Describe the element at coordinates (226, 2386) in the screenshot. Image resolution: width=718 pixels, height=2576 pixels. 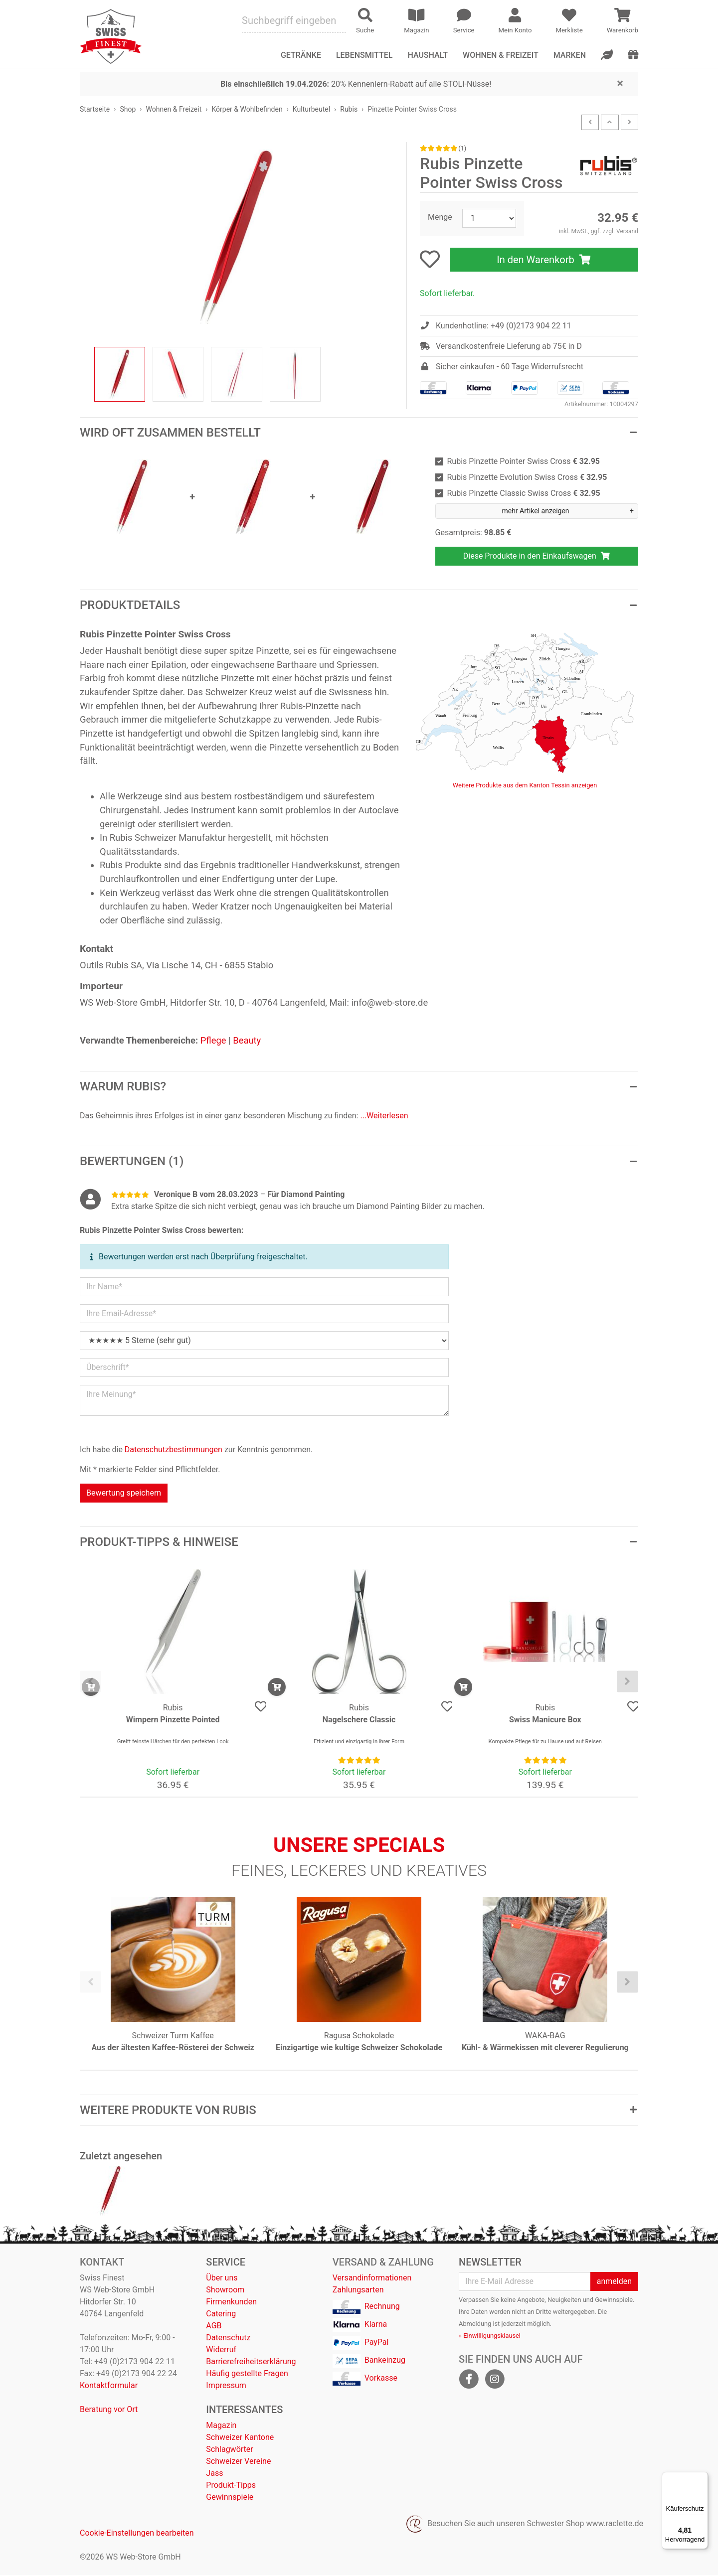
I see `Impressum` at that location.